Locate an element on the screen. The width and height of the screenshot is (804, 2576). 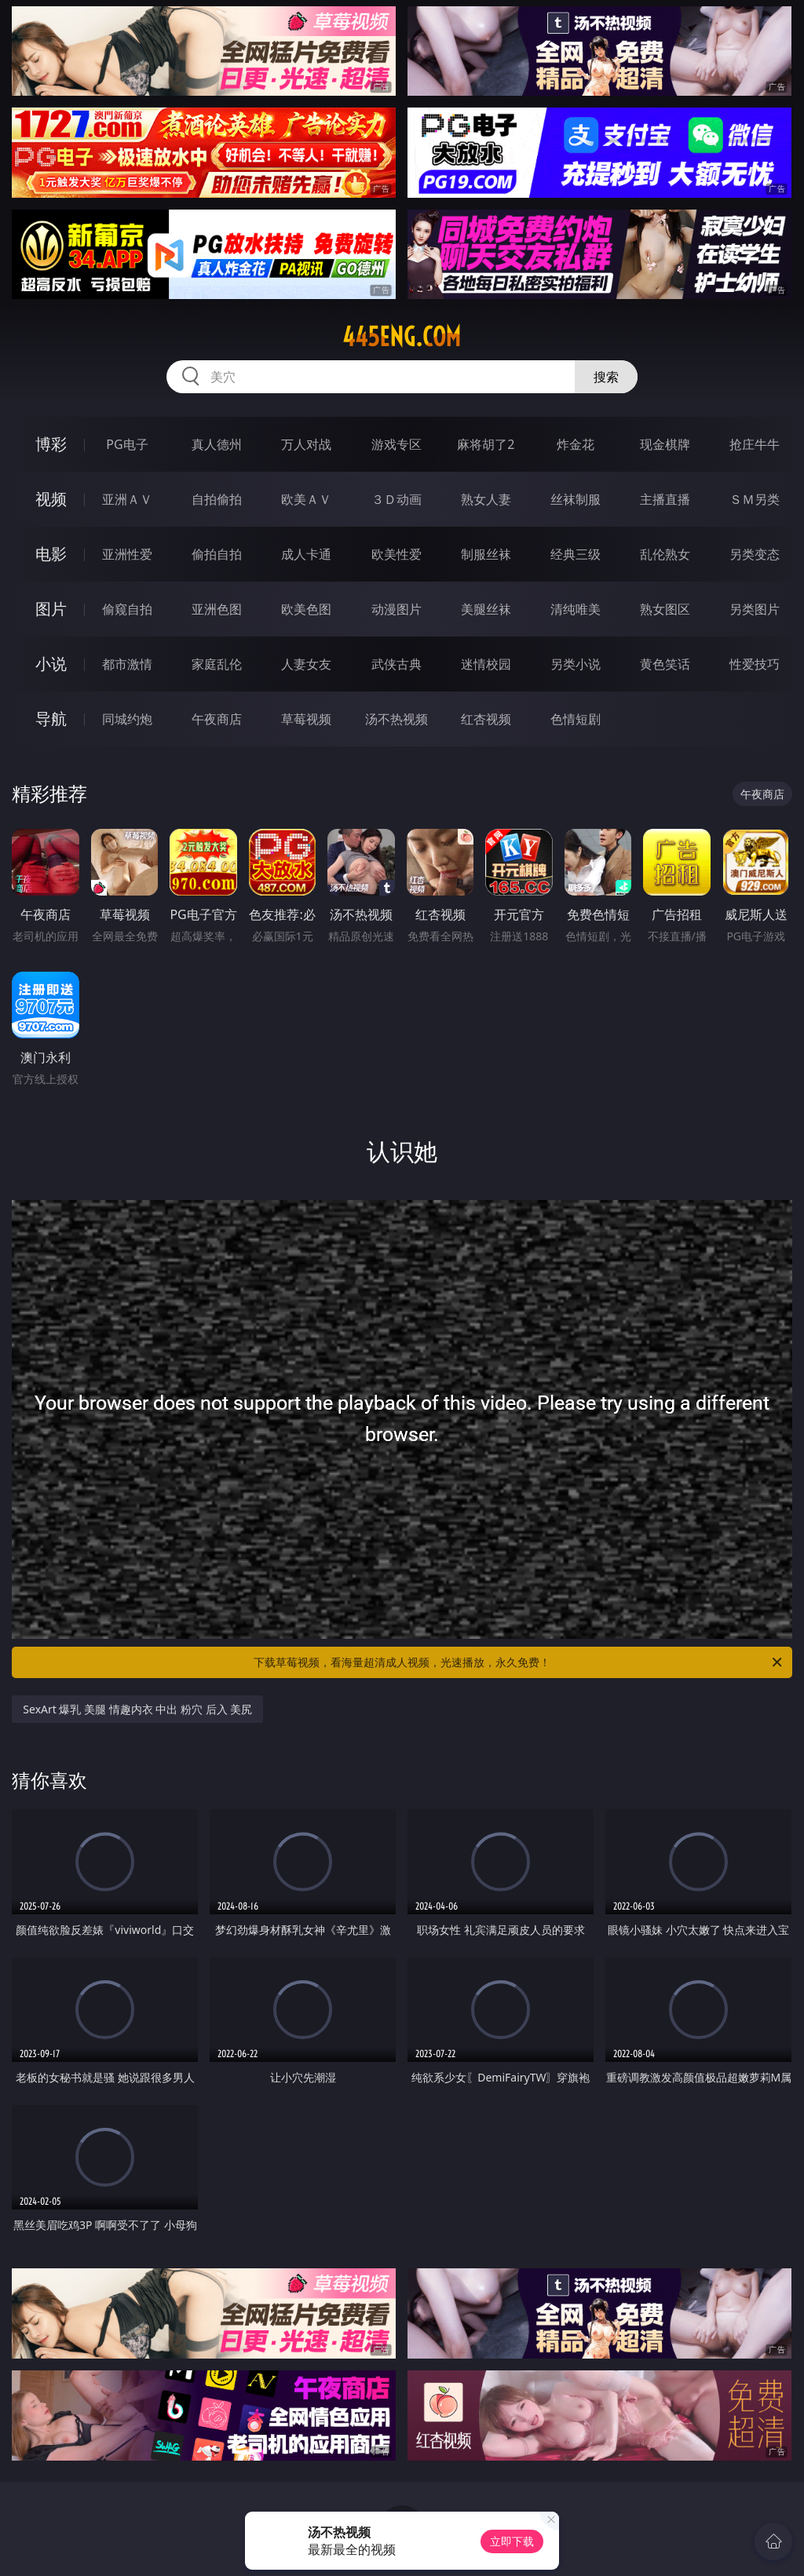
立即下载 is located at coordinates (512, 2541).